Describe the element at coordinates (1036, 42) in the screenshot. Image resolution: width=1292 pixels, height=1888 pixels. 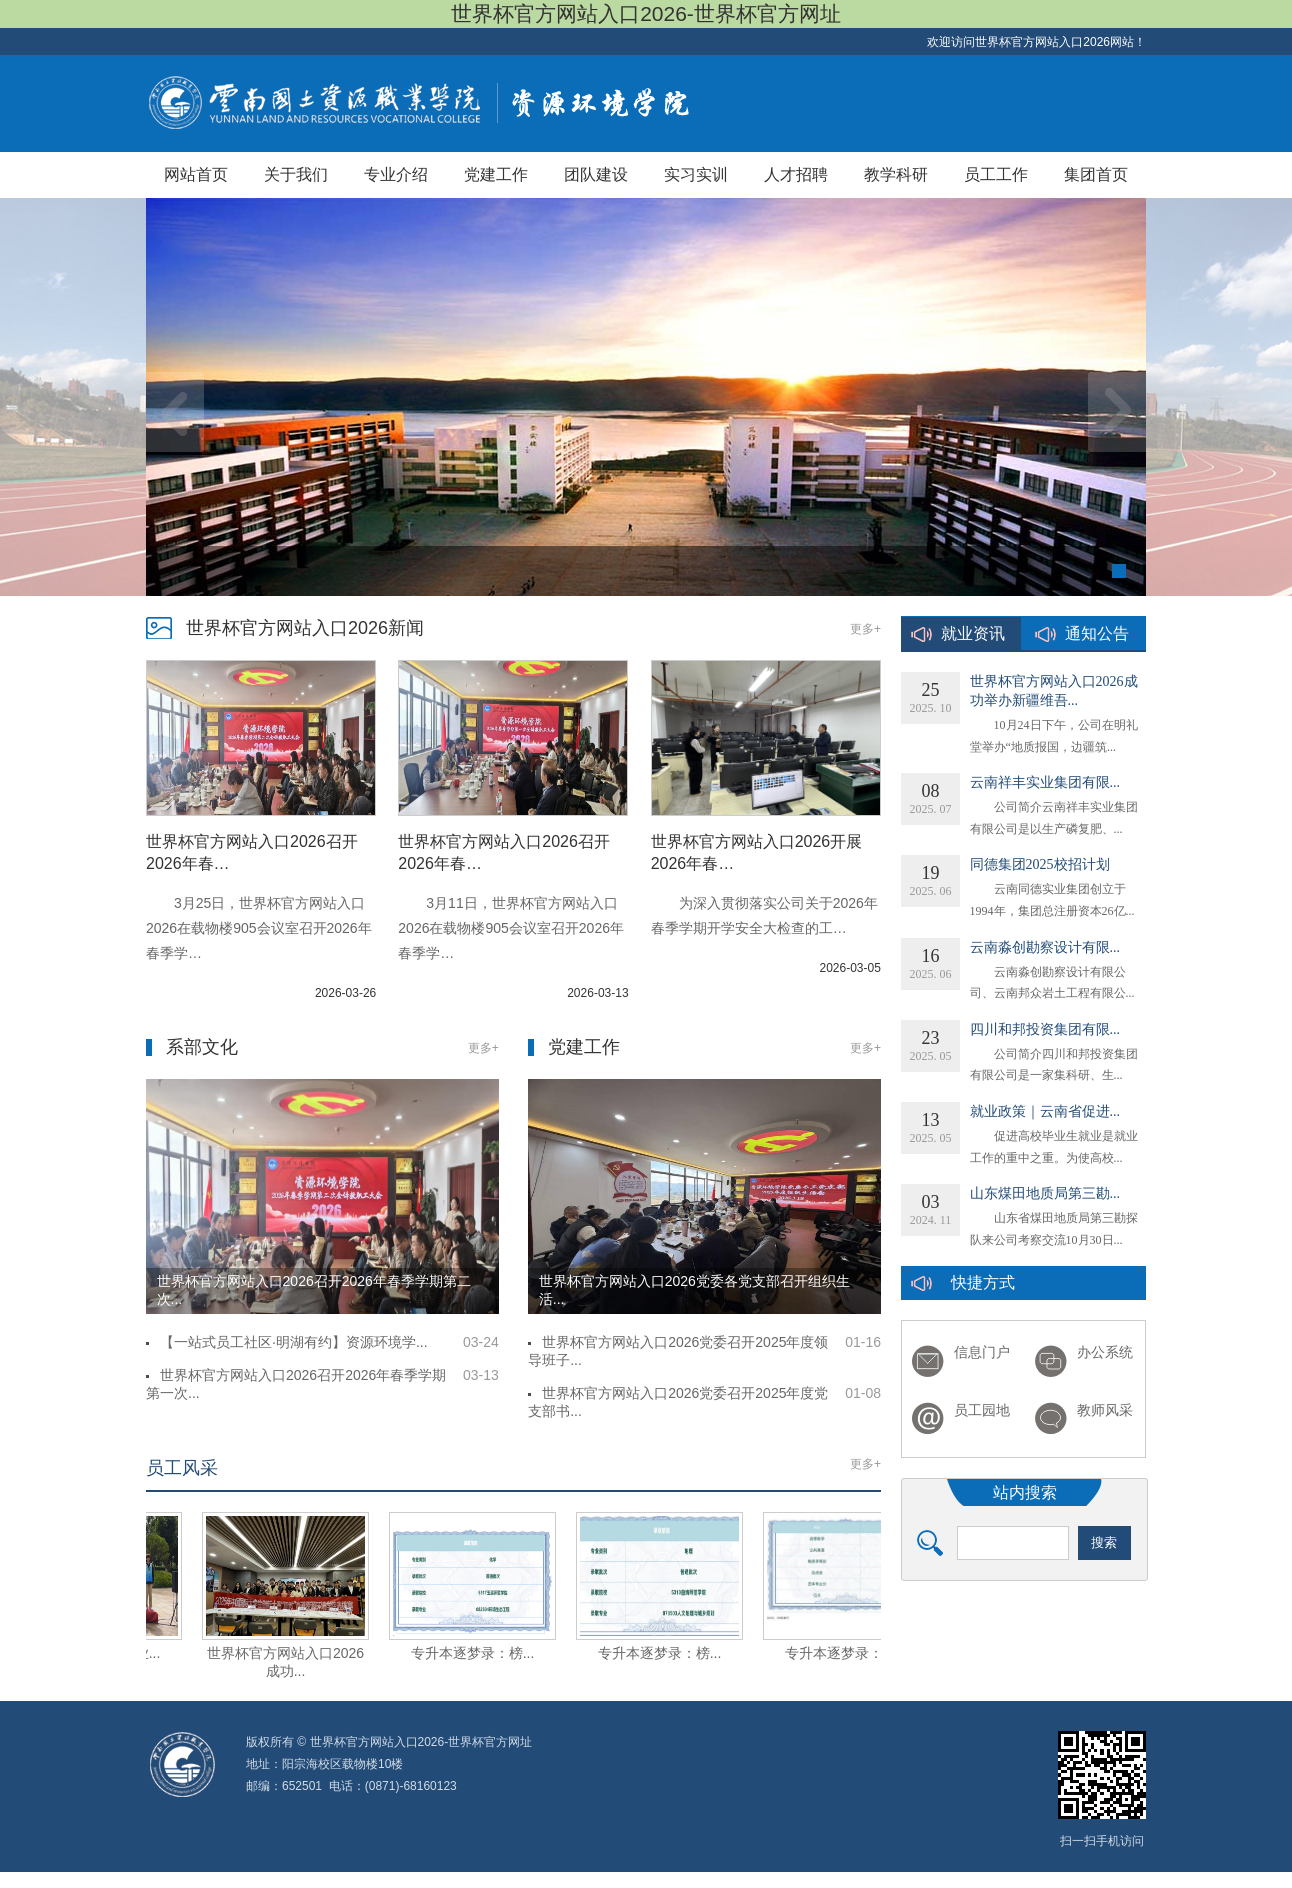
I see `欢迎访问世界杯官方网站入口2026网站！` at that location.